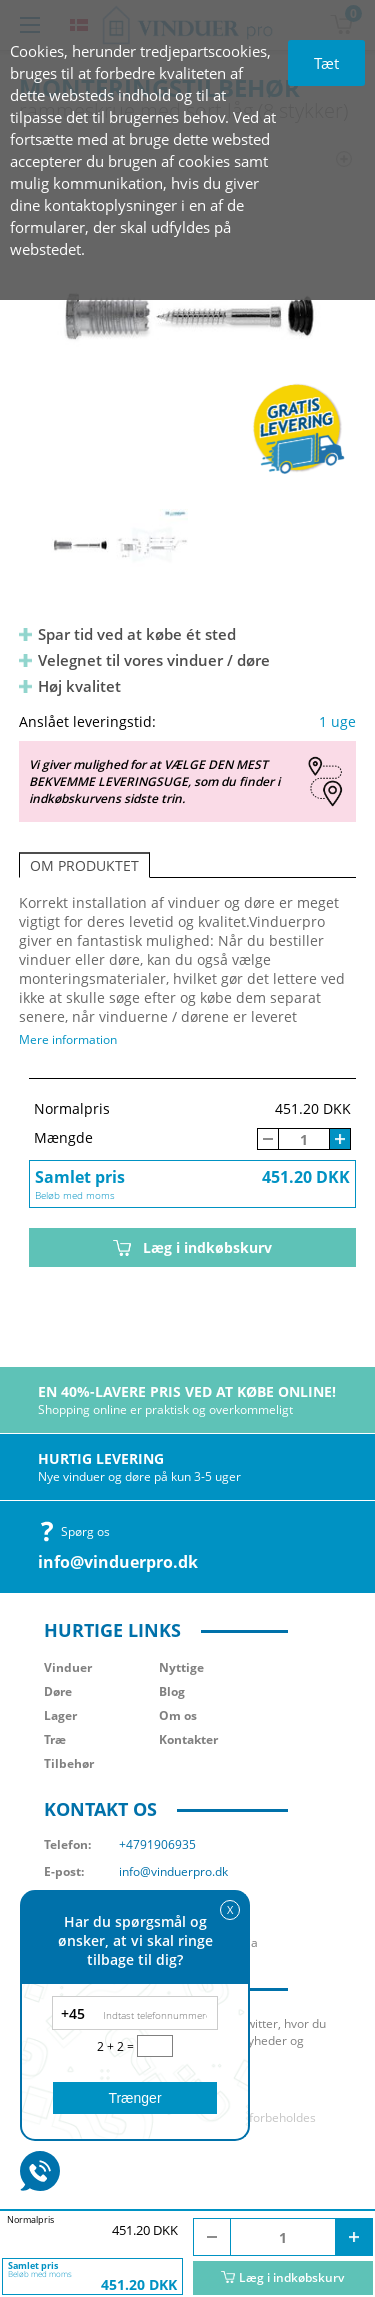  Describe the element at coordinates (60, 1715) in the screenshot. I see `Lager` at that location.